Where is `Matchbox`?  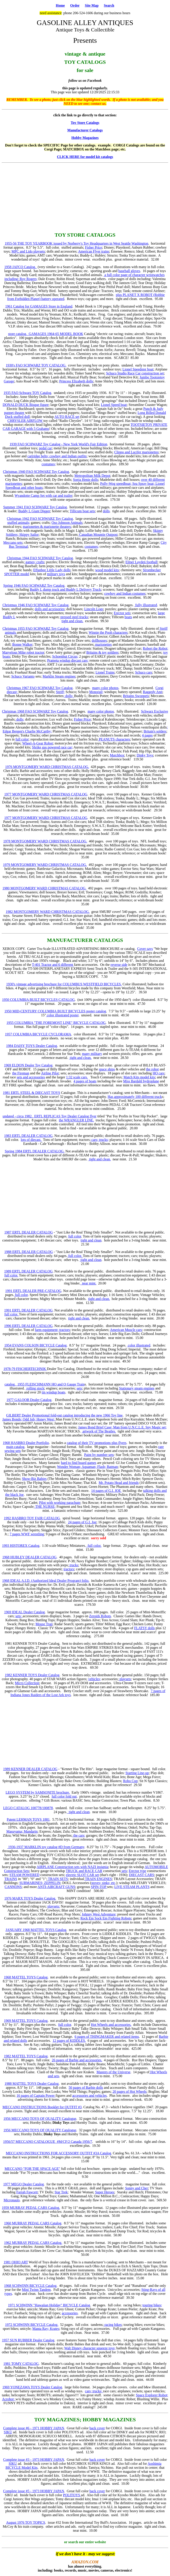 Matchbox is located at coordinates (117, 755).